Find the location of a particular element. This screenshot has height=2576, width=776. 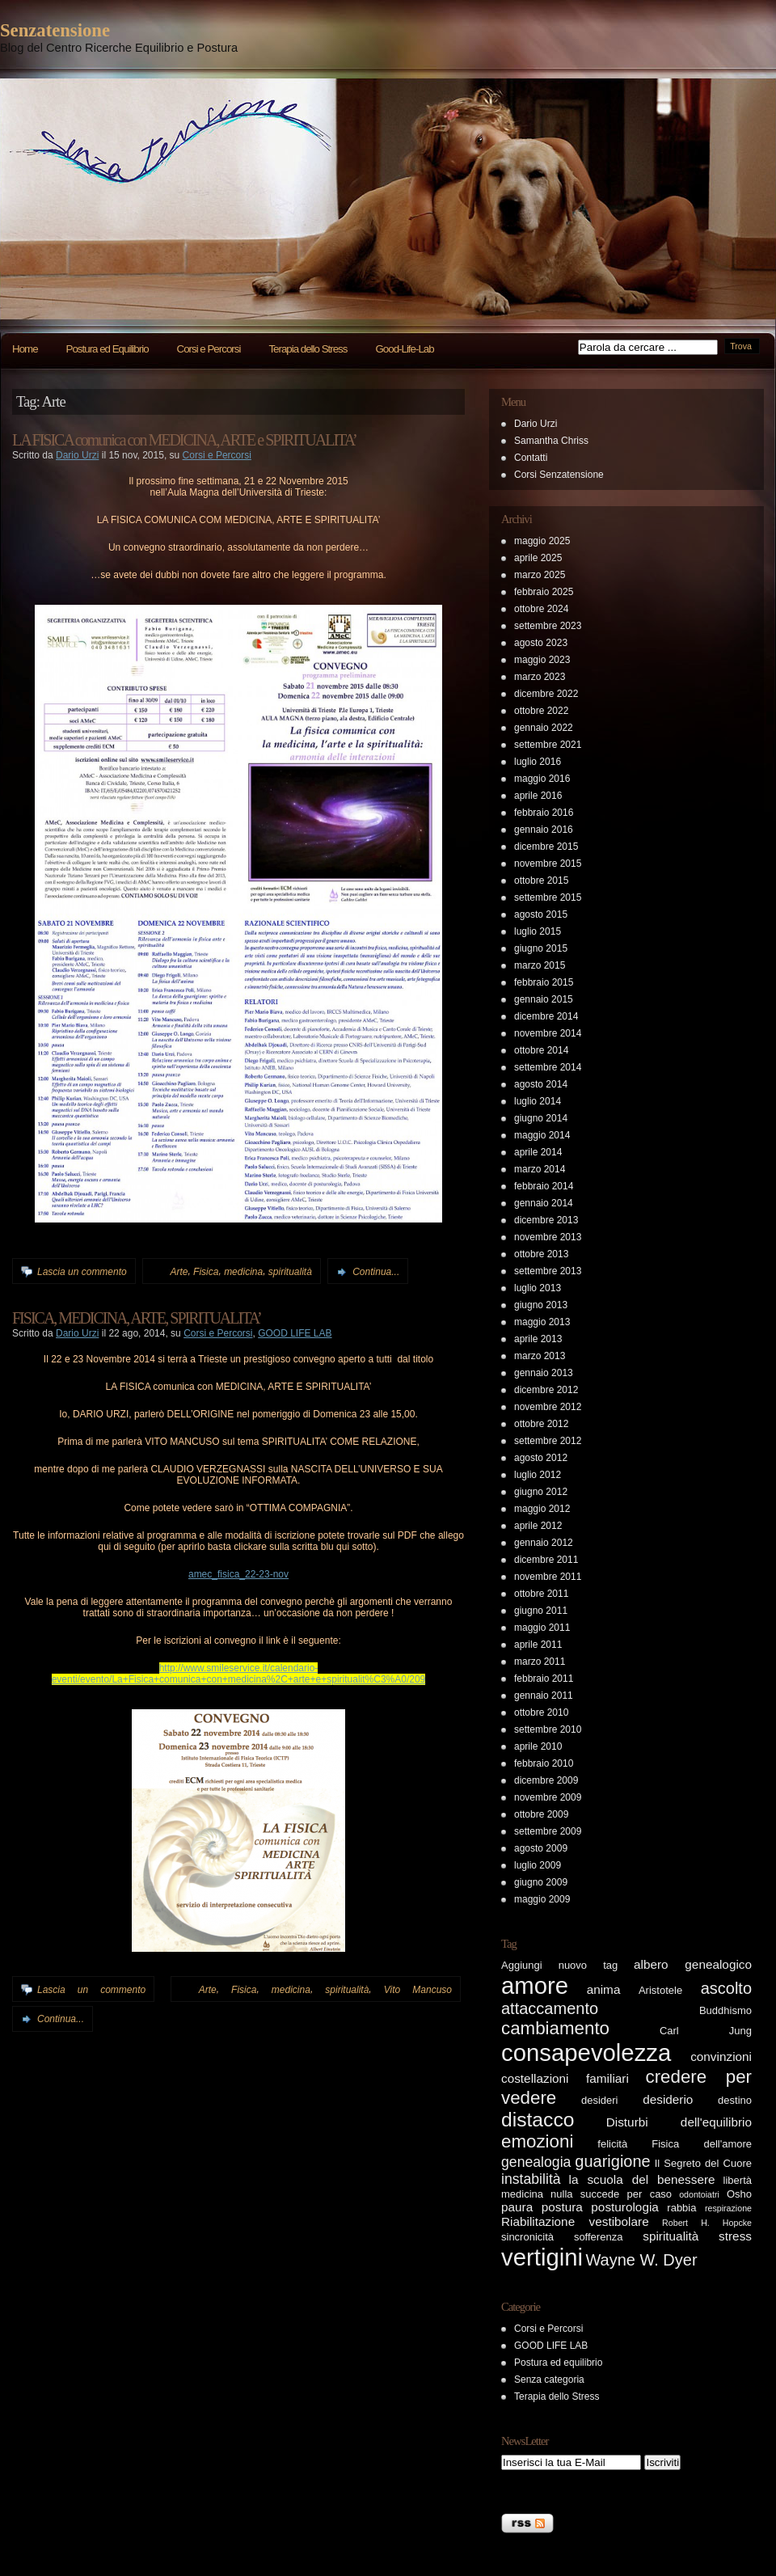

Osho is located at coordinates (739, 2194).